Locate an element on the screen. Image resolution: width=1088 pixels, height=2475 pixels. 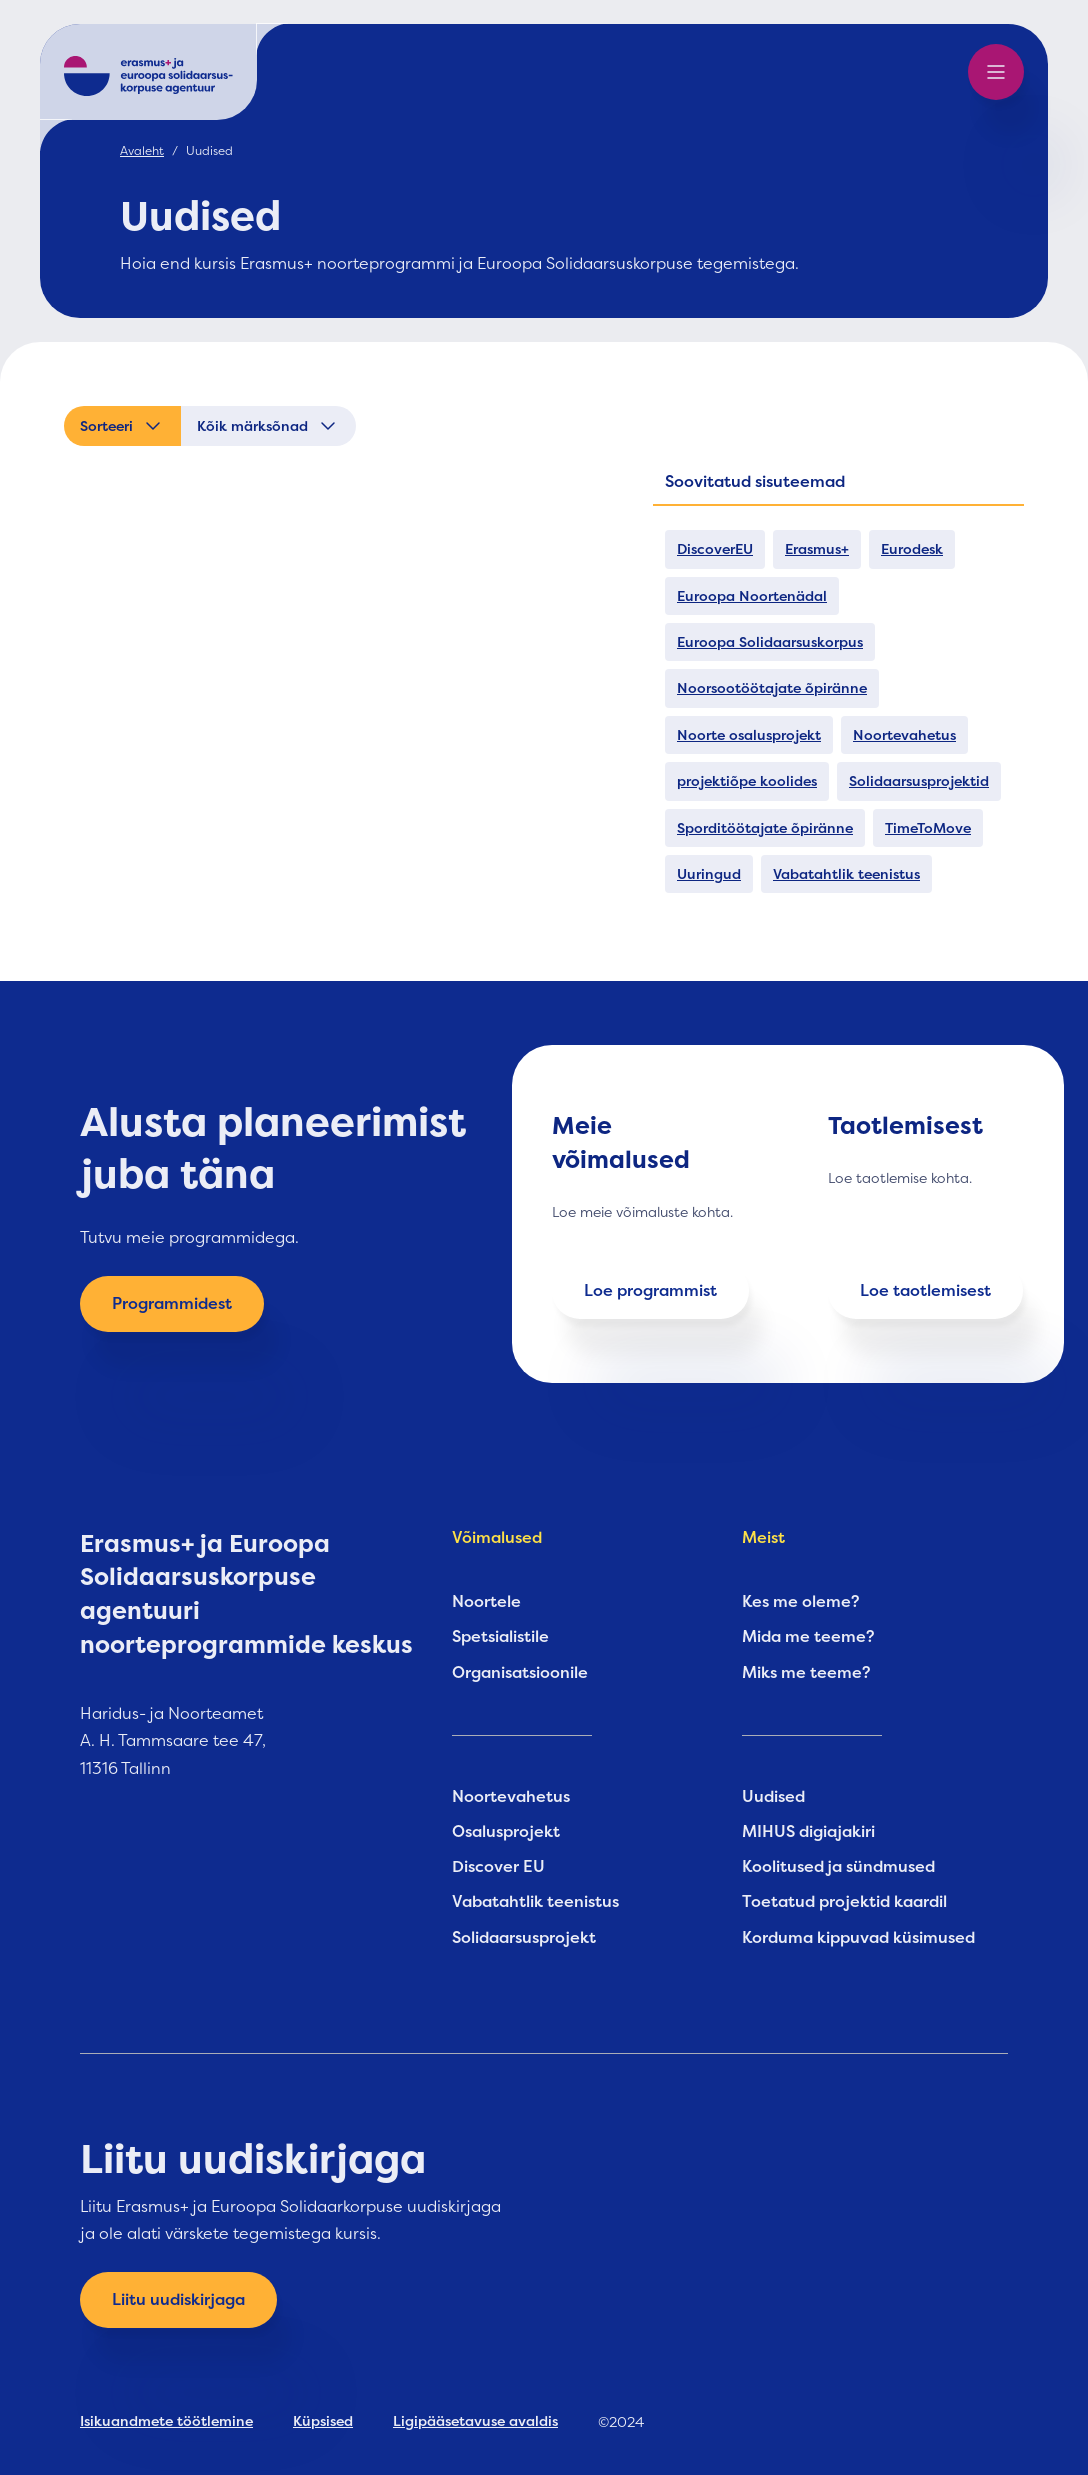
Ligipääsetavuse avaldis is located at coordinates (475, 2421).